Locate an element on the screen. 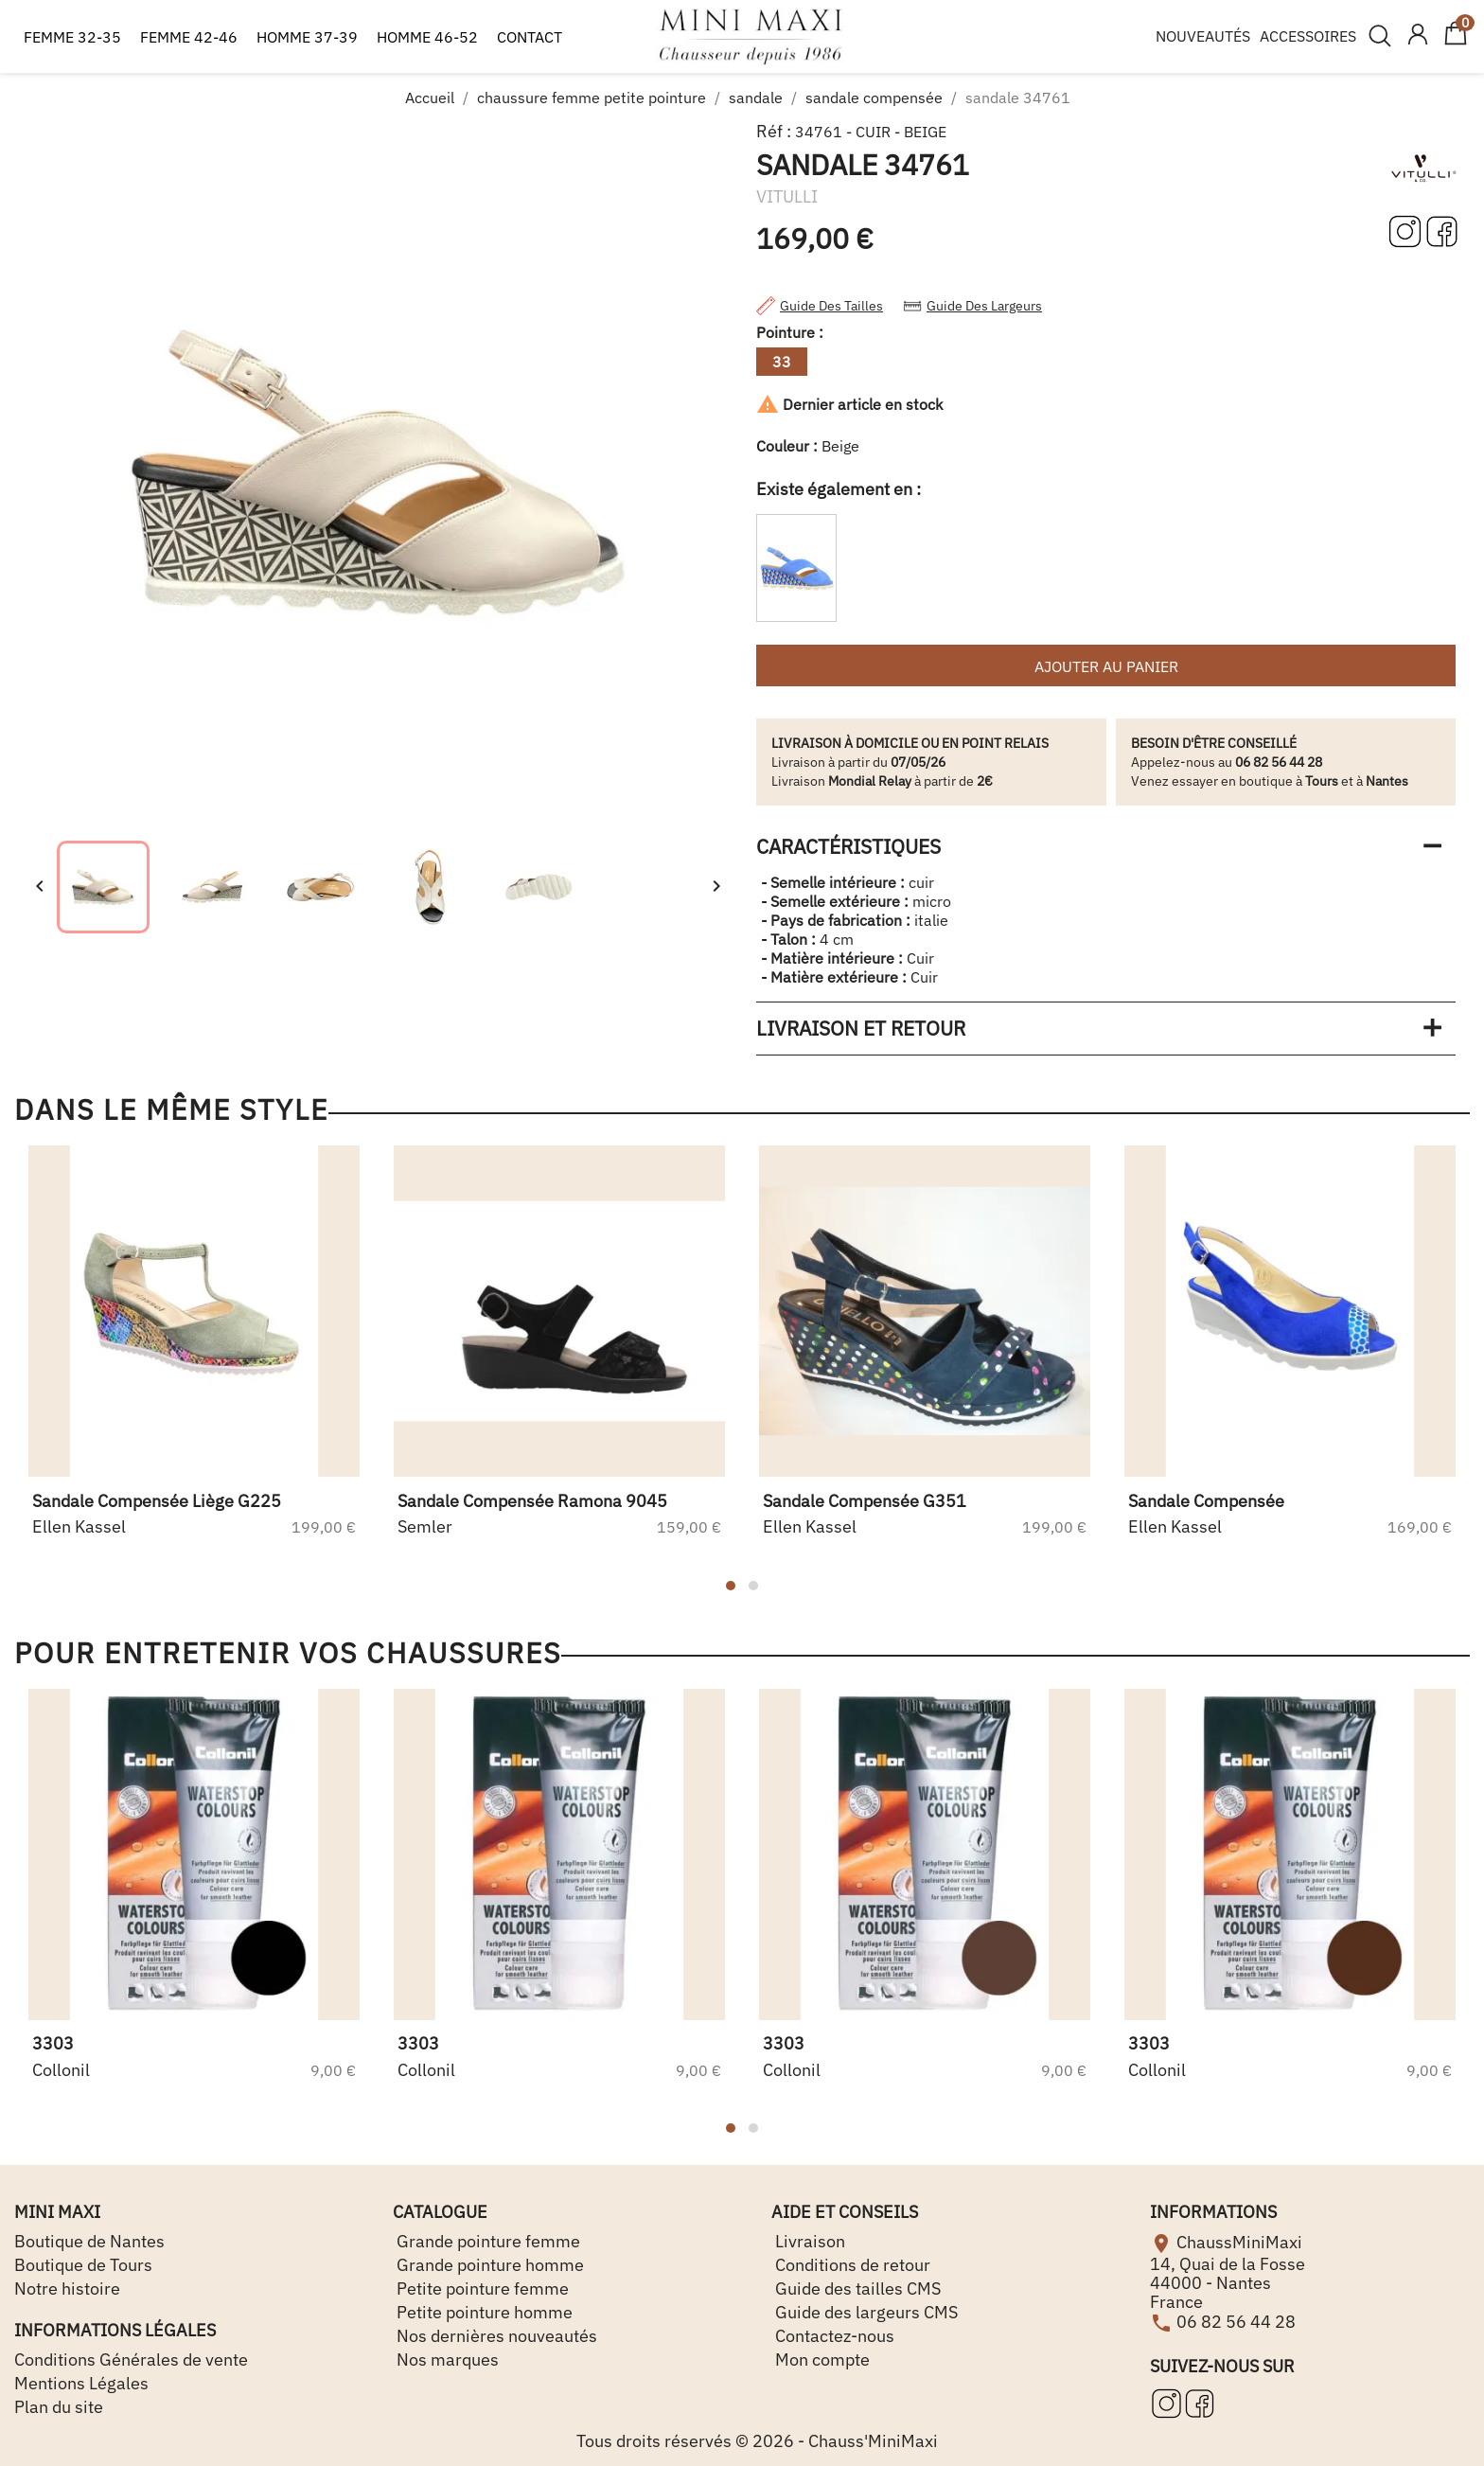  Nos dernières nouveautés is located at coordinates (495, 2336).